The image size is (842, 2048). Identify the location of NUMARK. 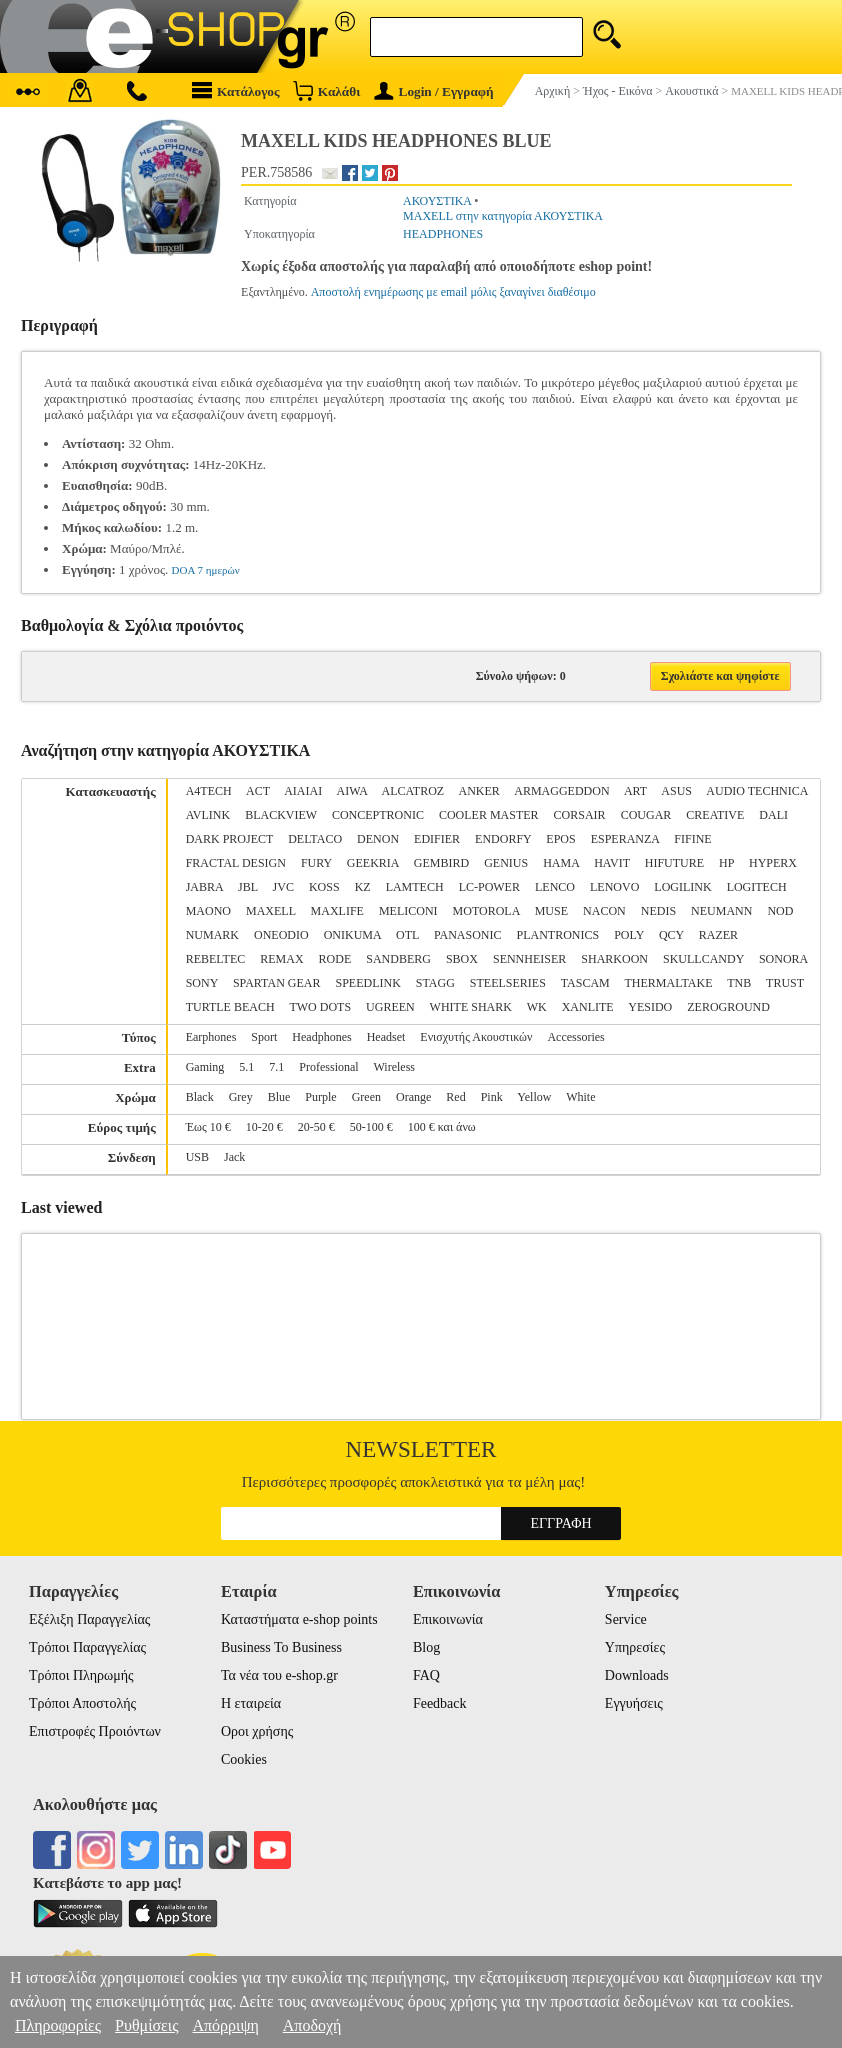
(212, 935).